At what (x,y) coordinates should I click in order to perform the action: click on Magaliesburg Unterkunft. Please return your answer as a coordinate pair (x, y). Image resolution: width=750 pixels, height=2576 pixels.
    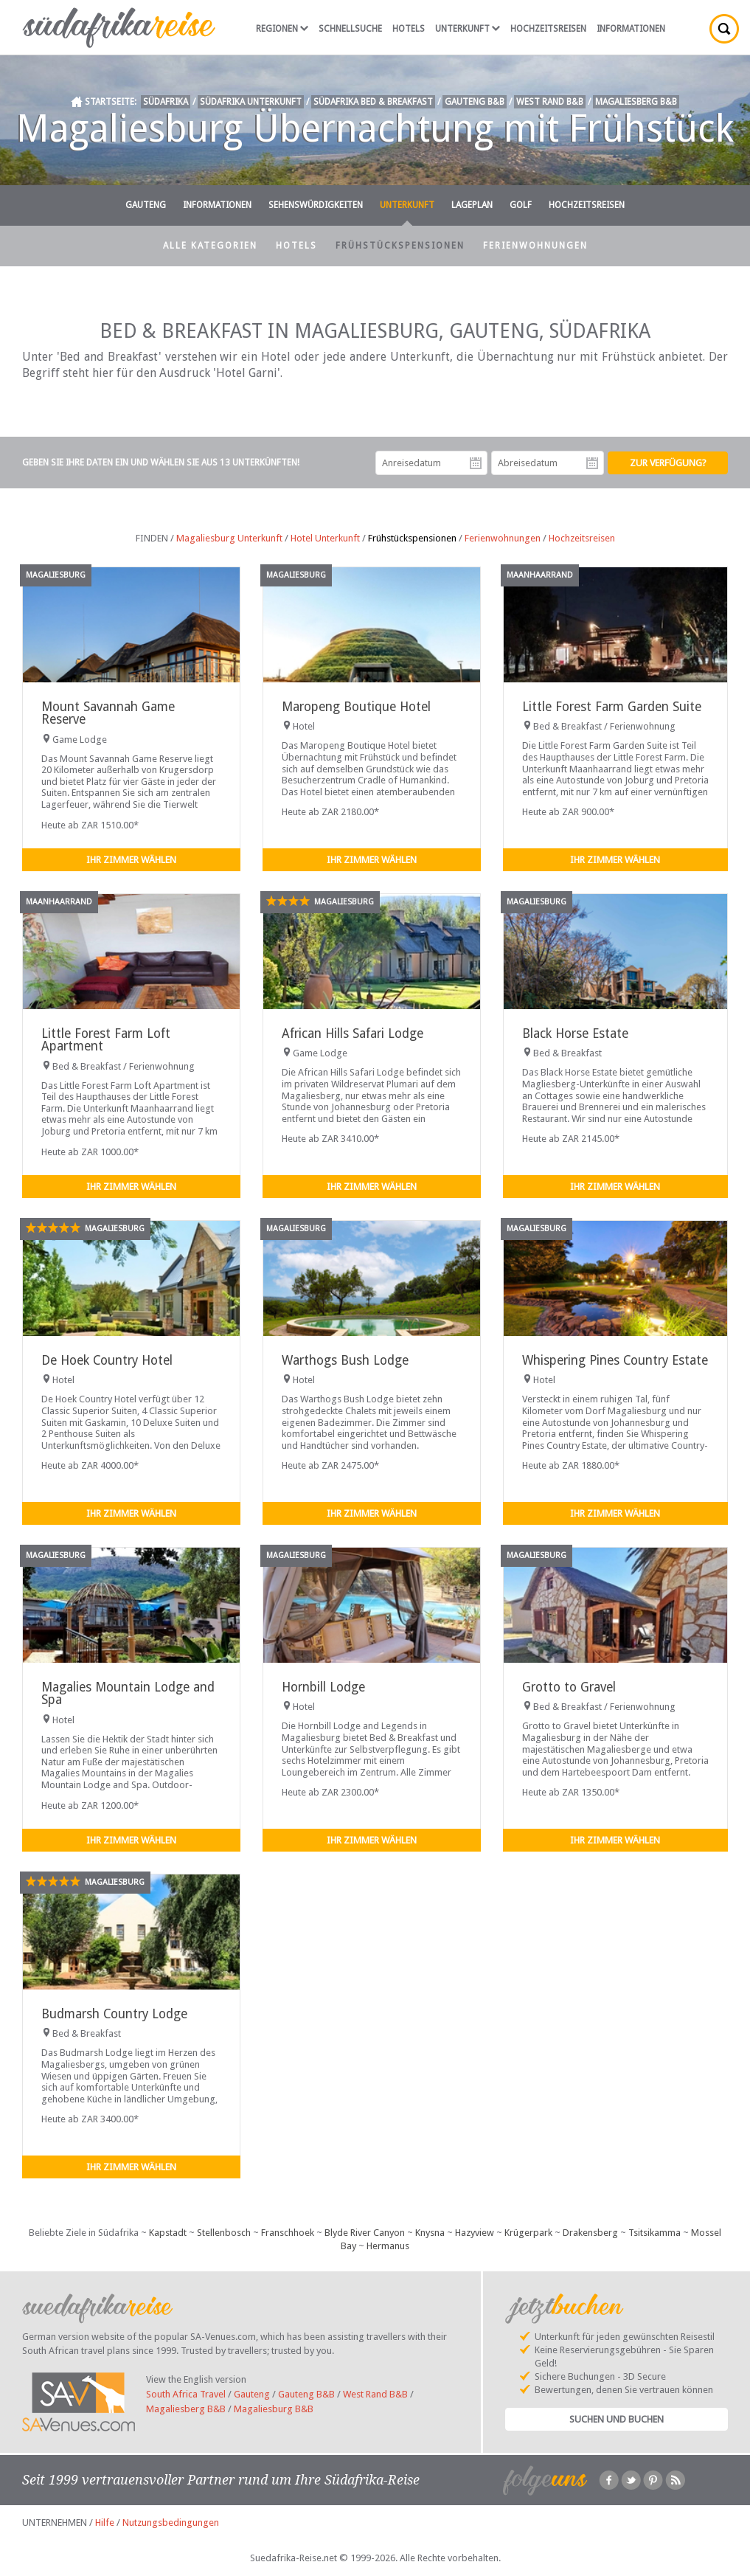
    Looking at the image, I should click on (229, 538).